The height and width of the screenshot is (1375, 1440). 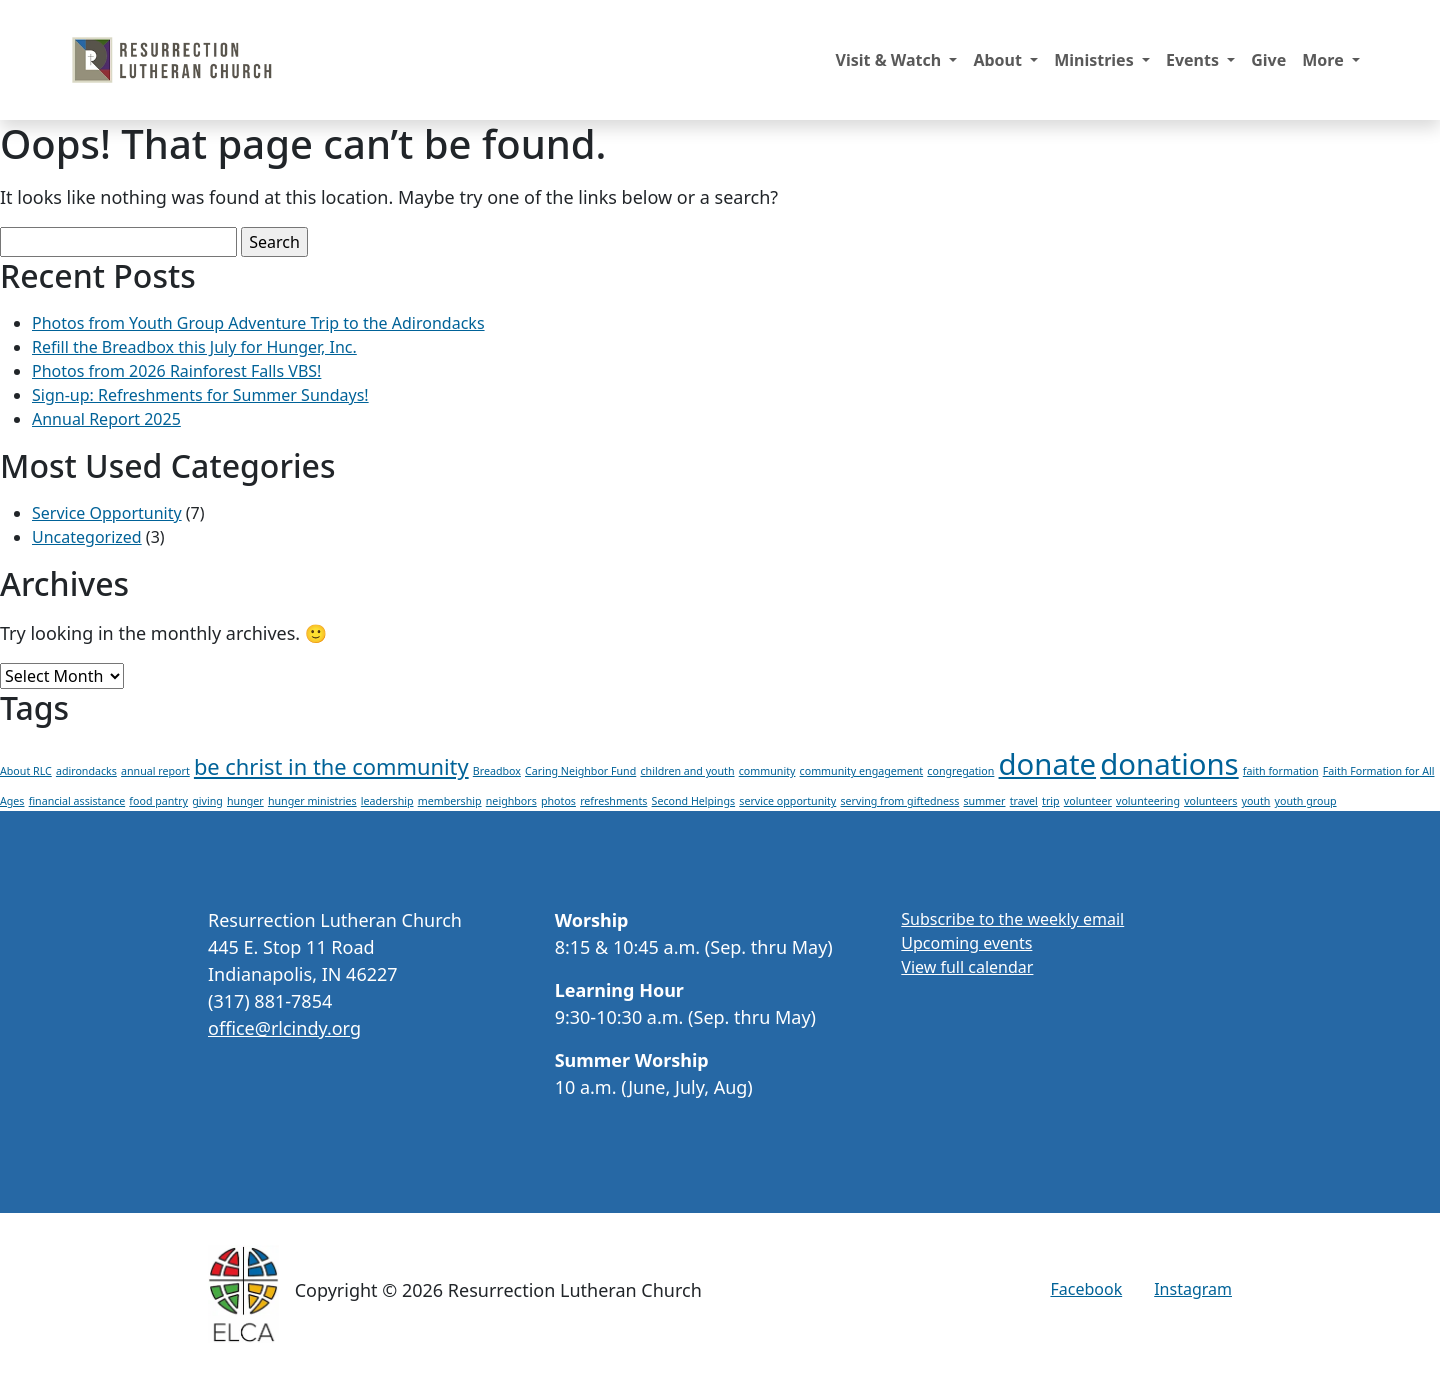 I want to click on neighbors [neighbors (1 item)], so click(x=511, y=801).